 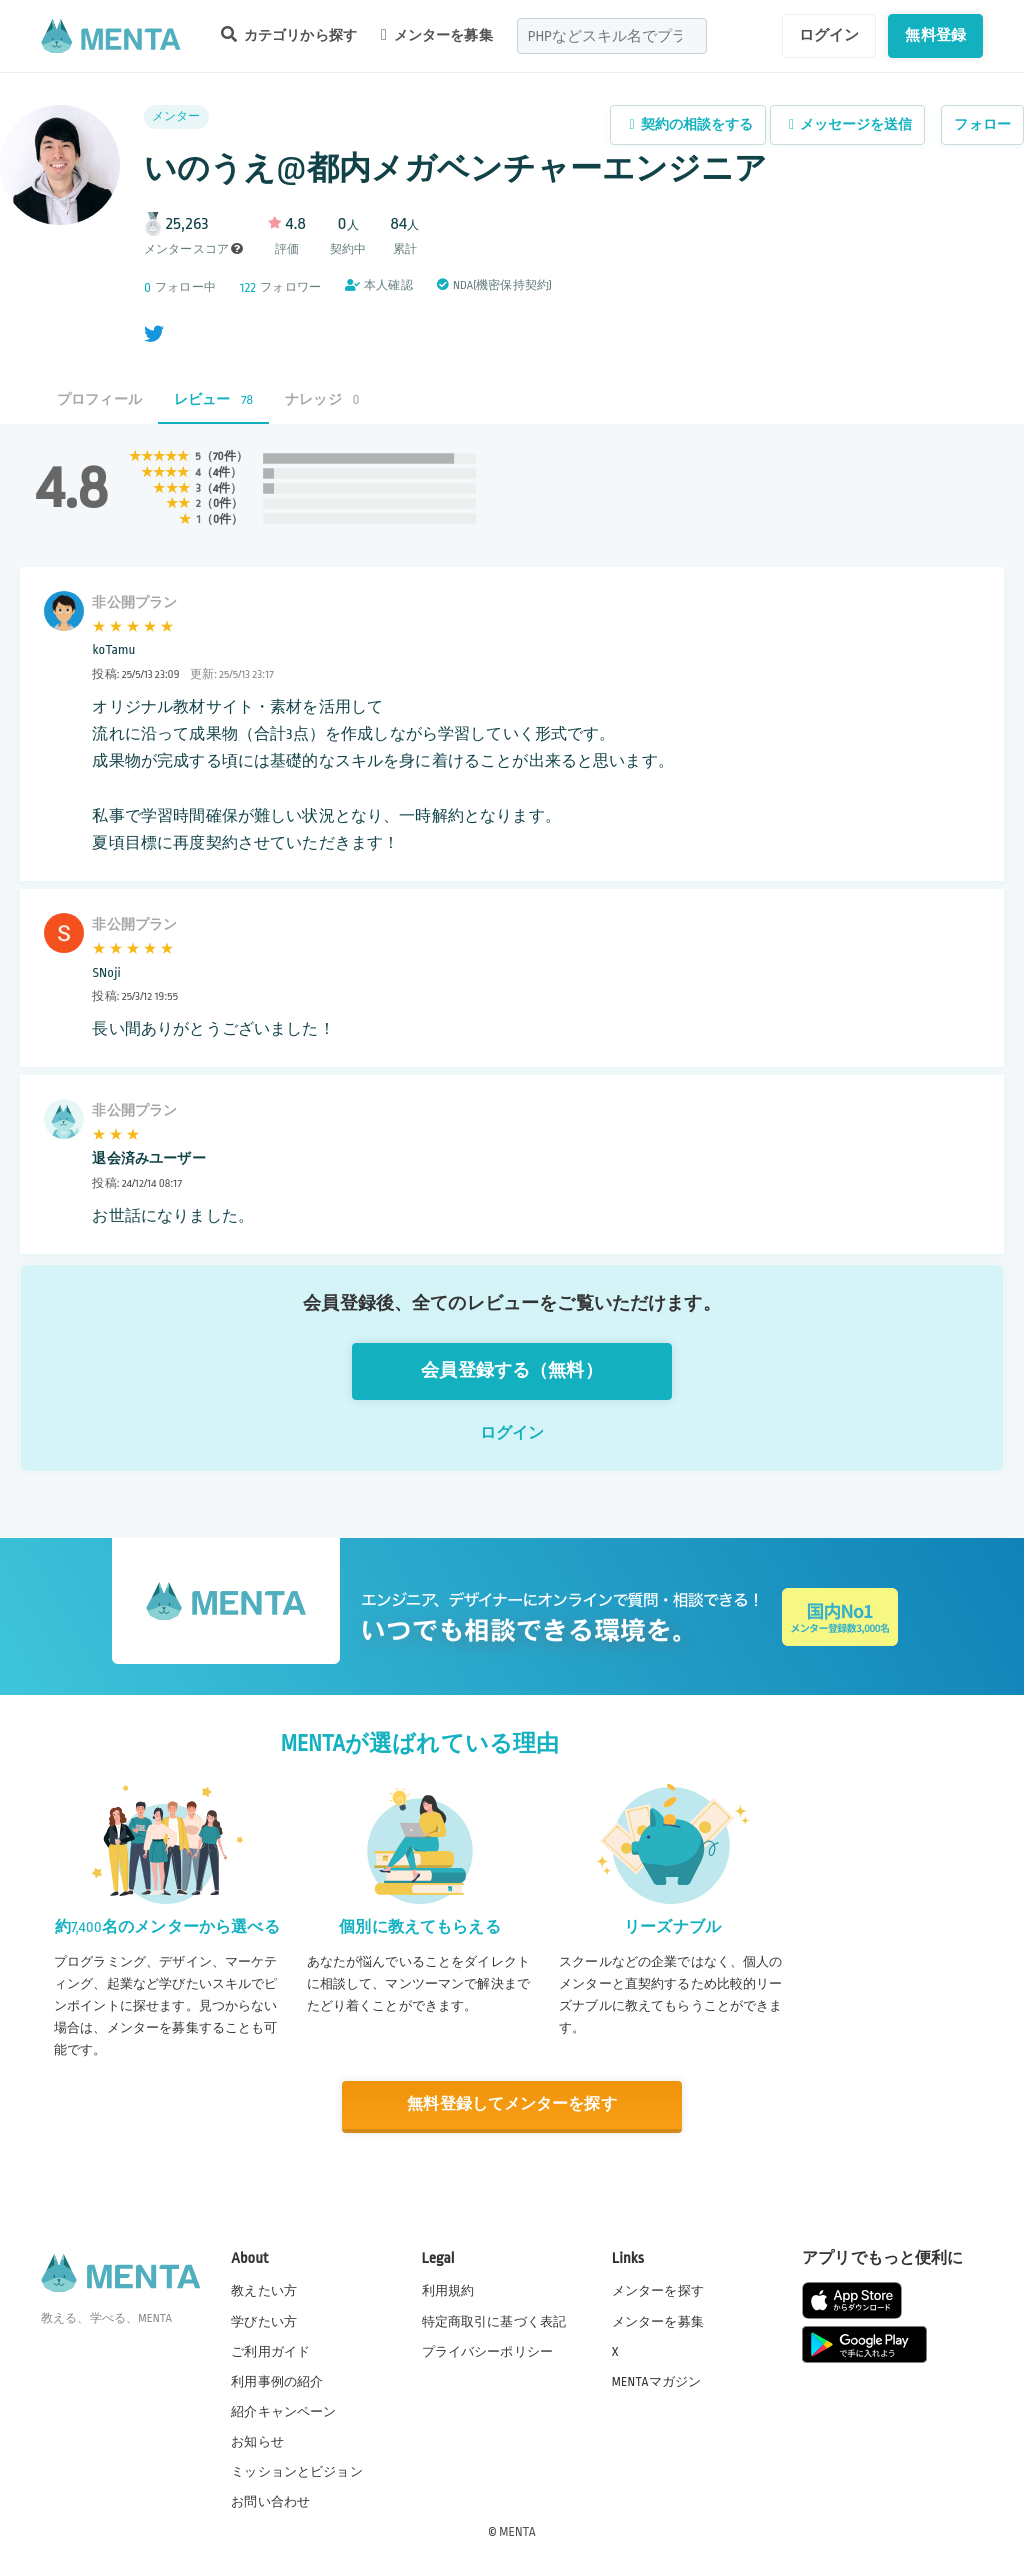 I want to click on プロフィール, so click(x=99, y=399).